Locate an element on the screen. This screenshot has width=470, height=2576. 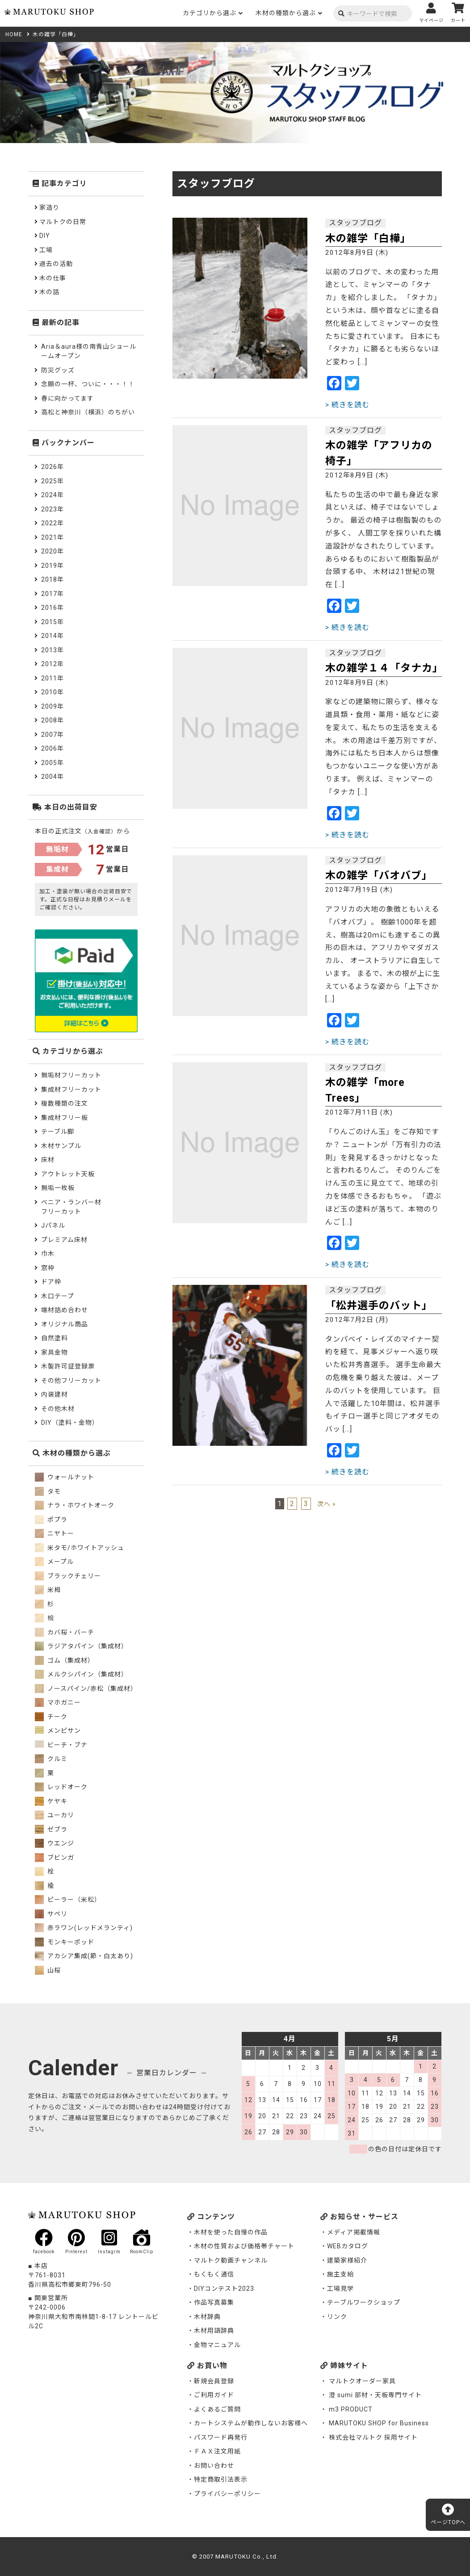
2013年 is located at coordinates (52, 650).